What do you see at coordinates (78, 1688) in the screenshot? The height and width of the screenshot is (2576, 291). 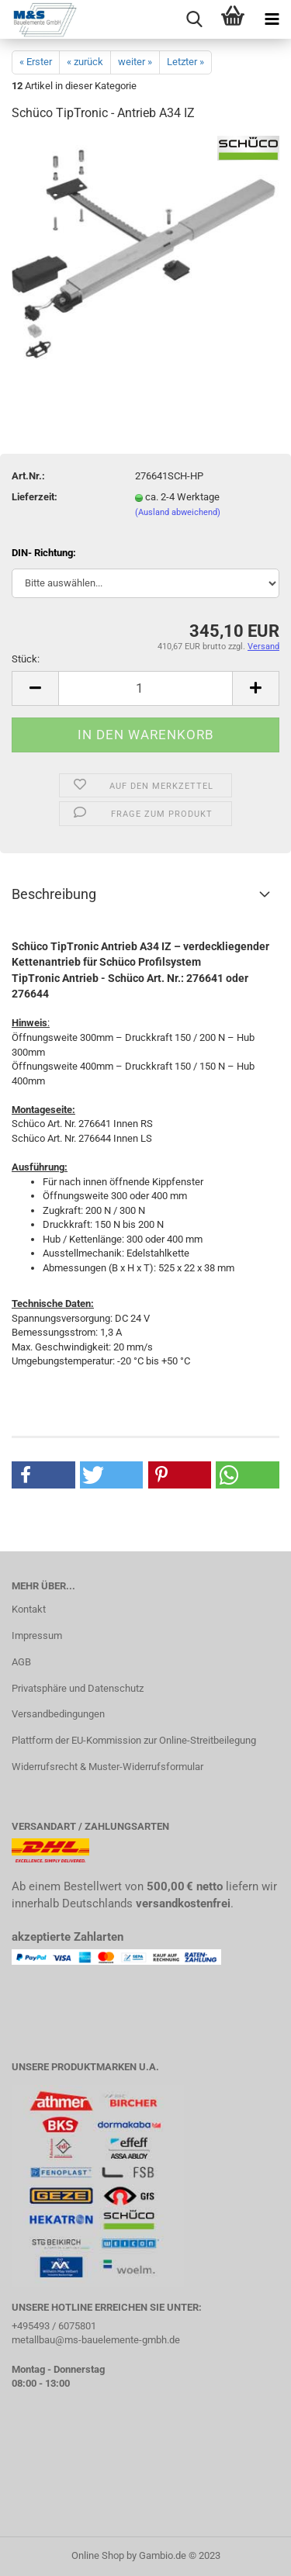 I see `Privatsphäre und Datenschutz` at bounding box center [78, 1688].